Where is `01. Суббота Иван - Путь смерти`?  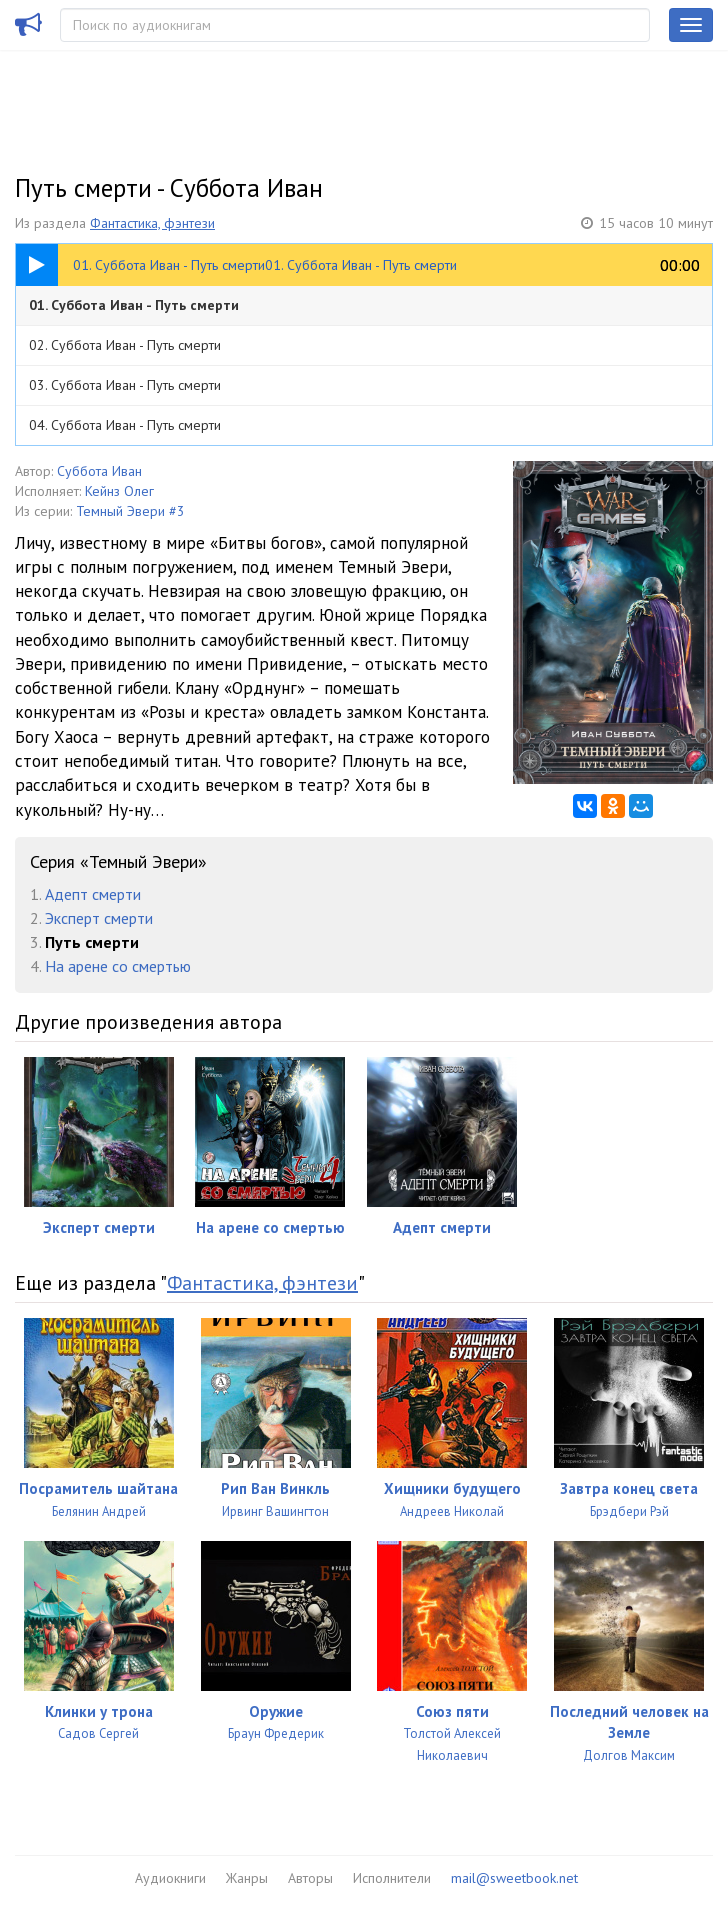
01. Суббота Иван - Путь смерти is located at coordinates (134, 305).